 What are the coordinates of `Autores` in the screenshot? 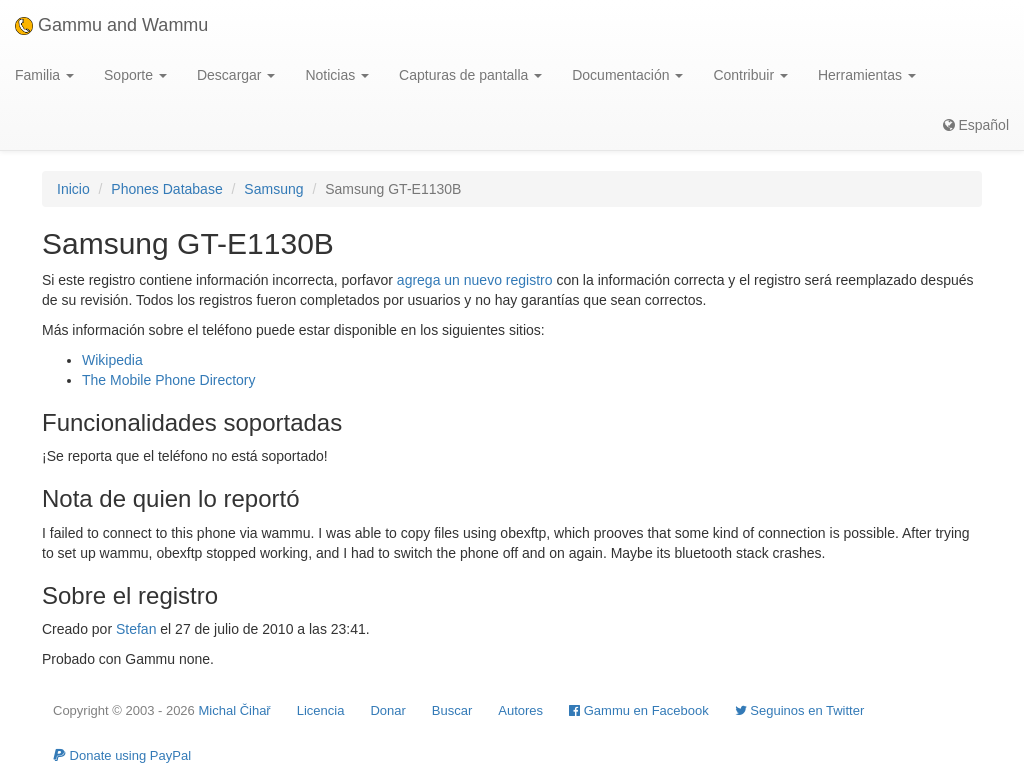 It's located at (520, 710).